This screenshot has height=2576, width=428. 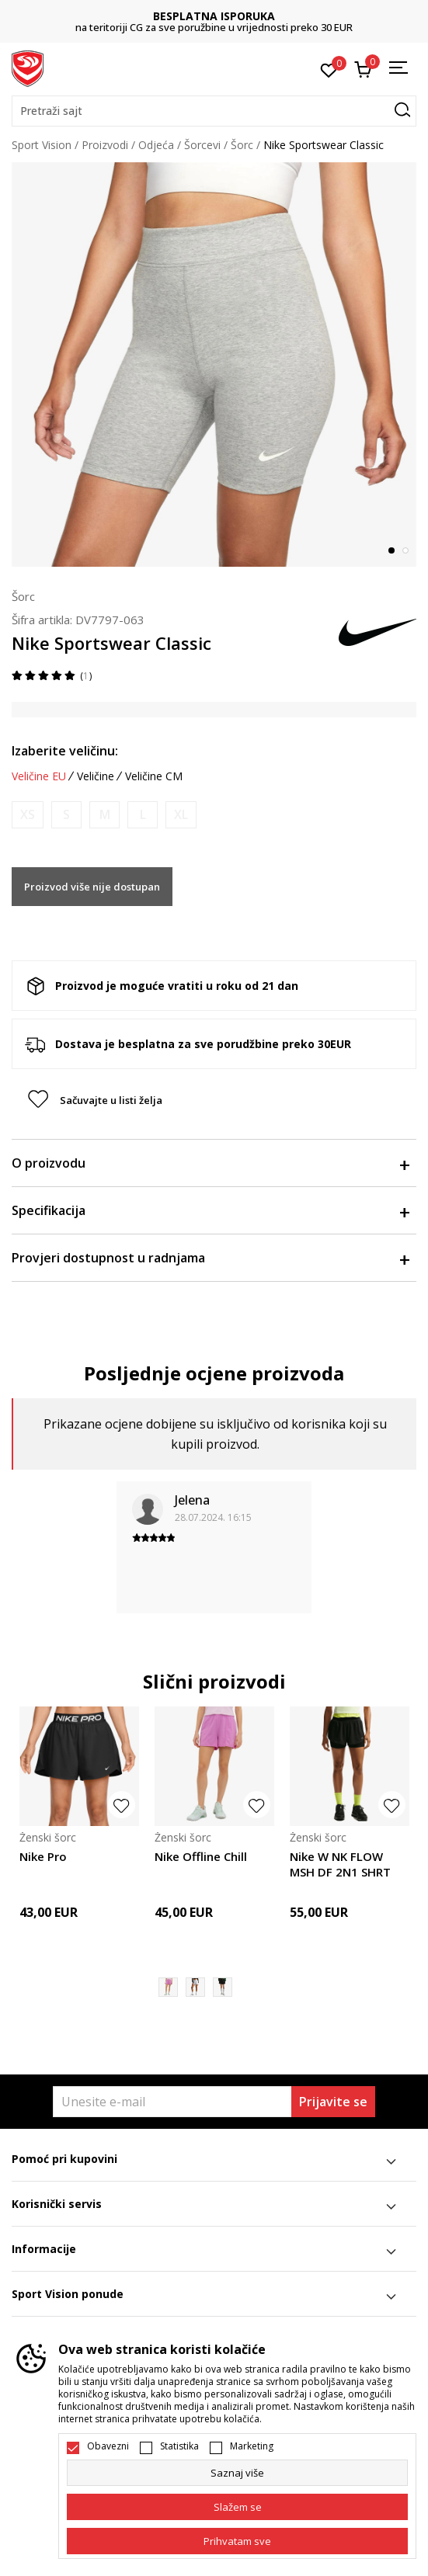 I want to click on Veličine EU [button], so click(x=39, y=776).